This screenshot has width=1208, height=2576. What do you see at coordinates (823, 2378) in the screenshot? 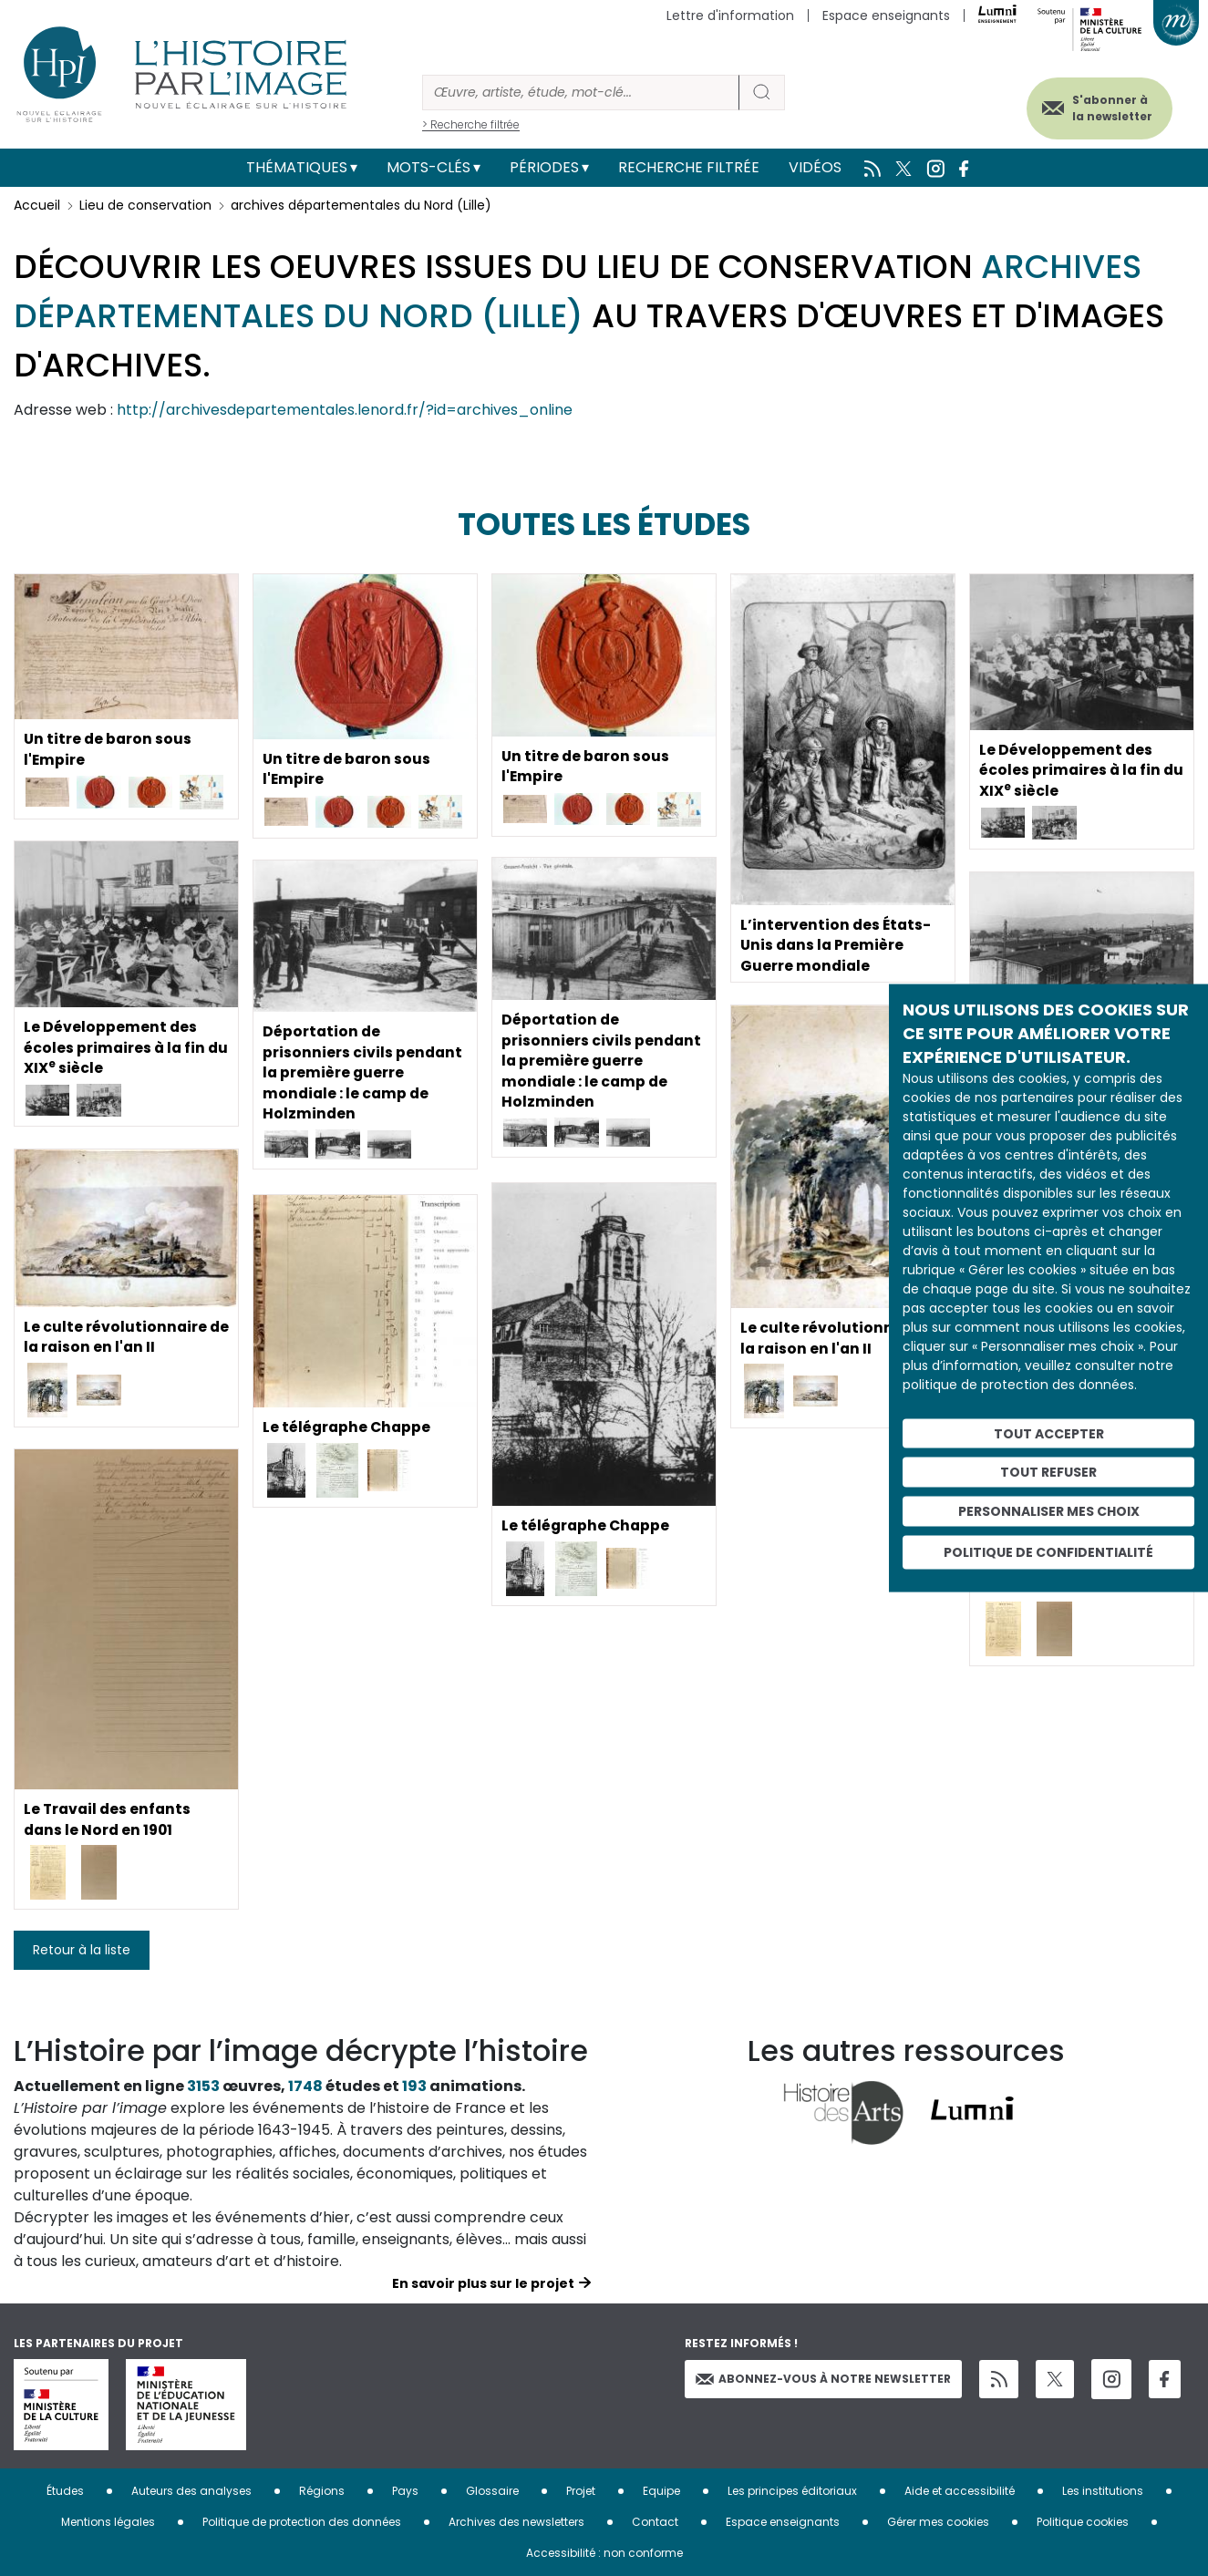
I see `Abonnez-vous à notre newsletter` at bounding box center [823, 2378].